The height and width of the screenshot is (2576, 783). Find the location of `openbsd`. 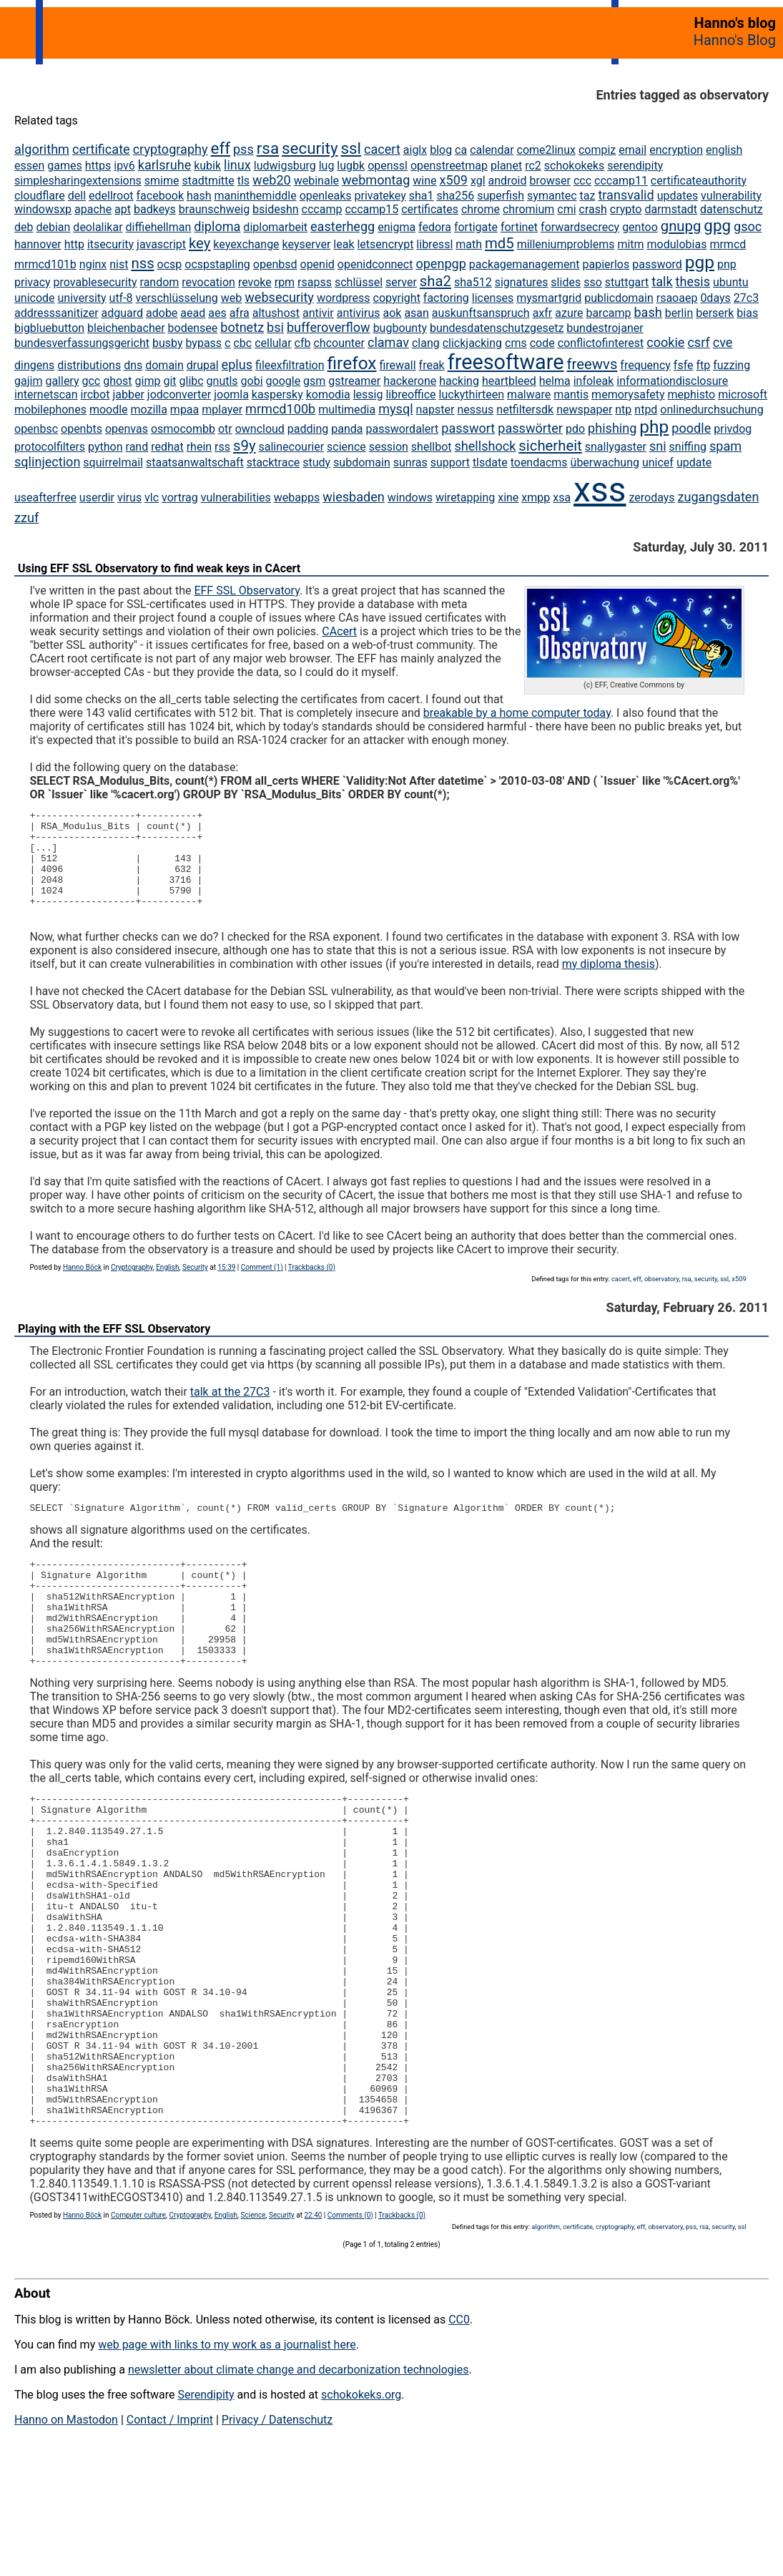

openbsd is located at coordinates (275, 264).